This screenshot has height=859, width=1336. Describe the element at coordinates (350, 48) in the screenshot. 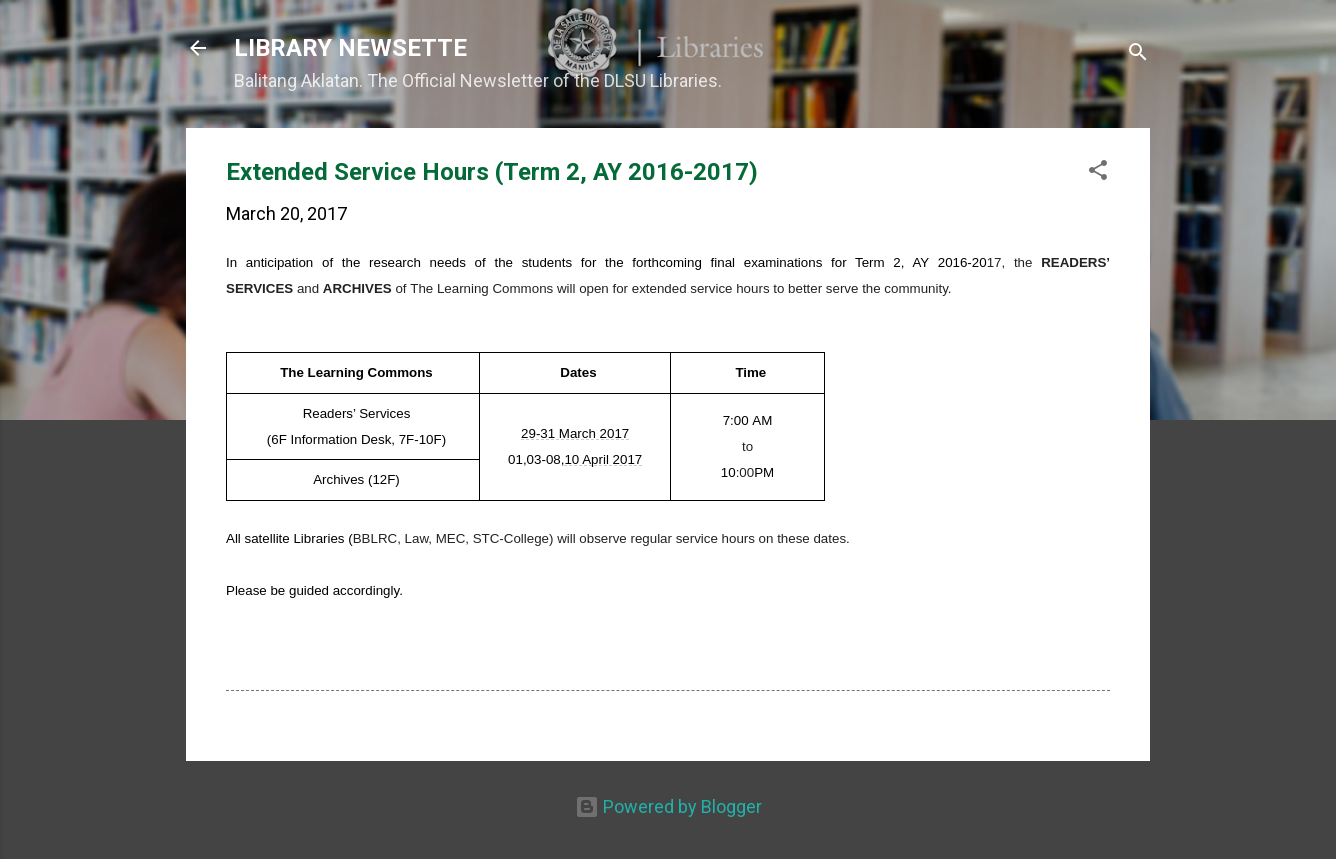

I see `LIBRARY NEWSETTE` at that location.